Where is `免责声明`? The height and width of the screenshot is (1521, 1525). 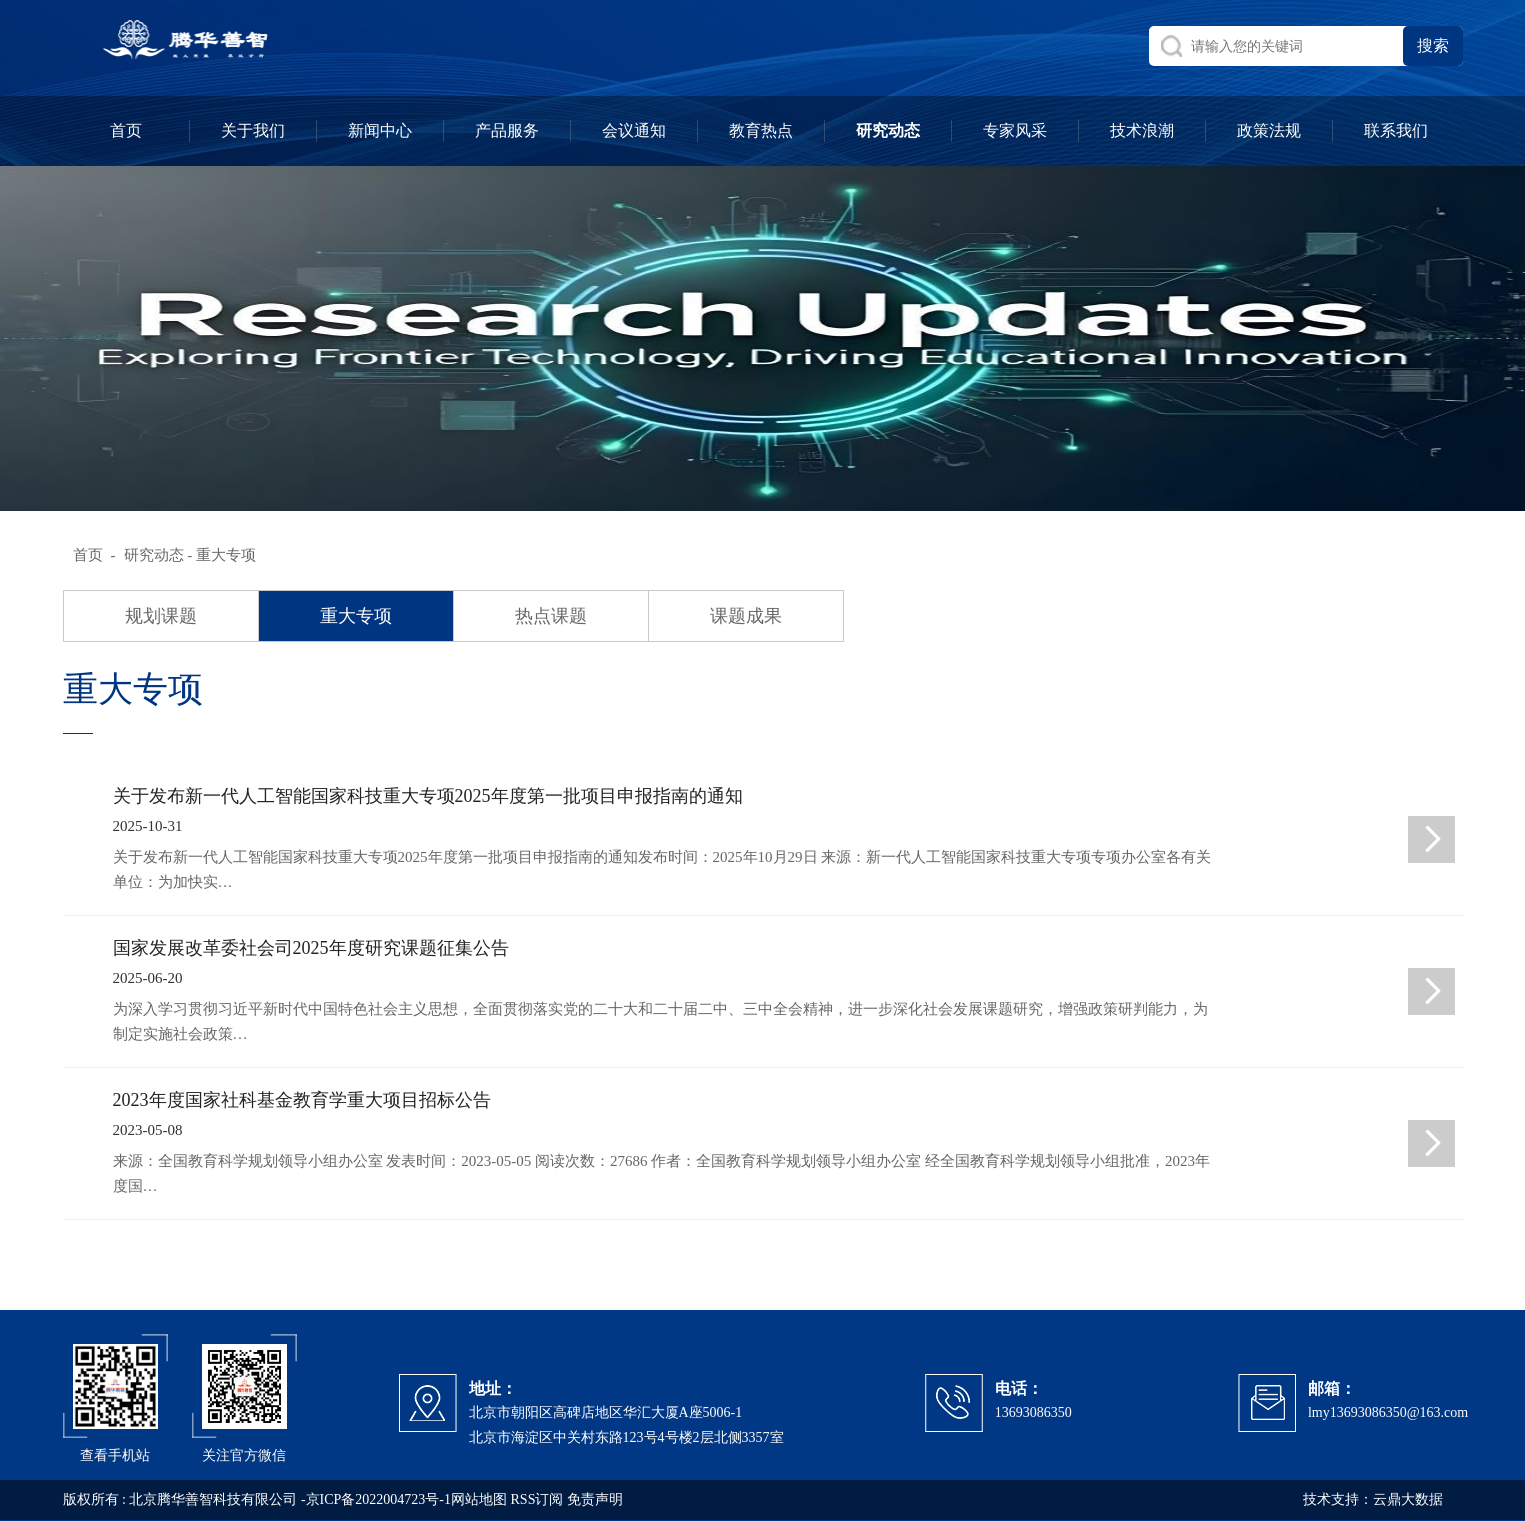 免责声明 is located at coordinates (595, 1499).